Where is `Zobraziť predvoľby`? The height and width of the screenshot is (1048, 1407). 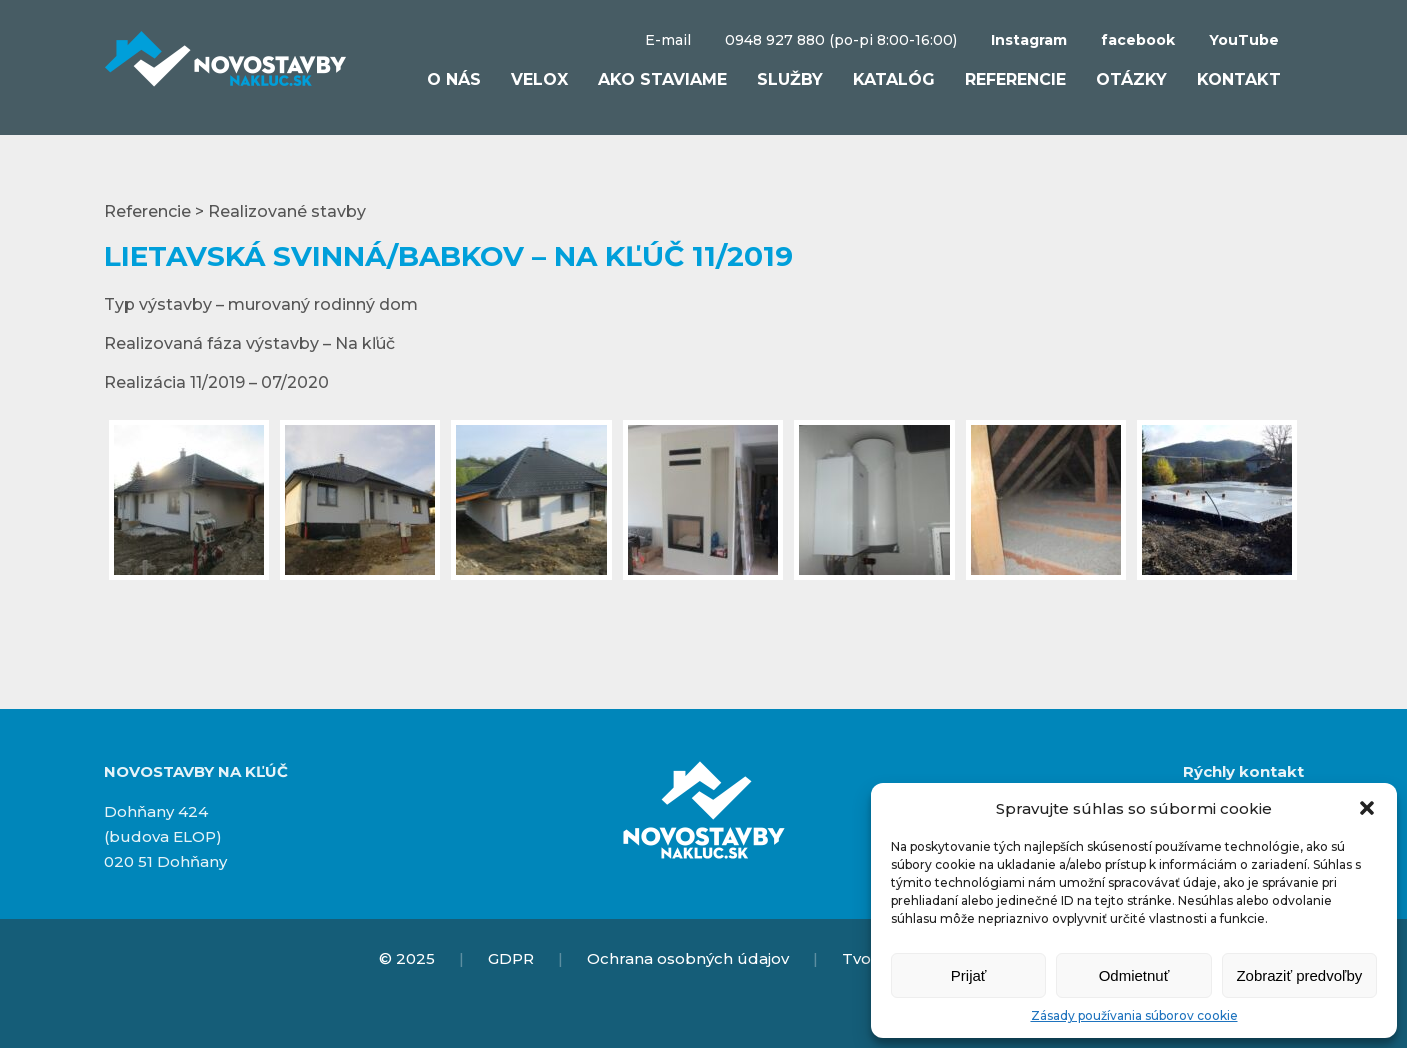
Zobraziť predvoľby is located at coordinates (1299, 975).